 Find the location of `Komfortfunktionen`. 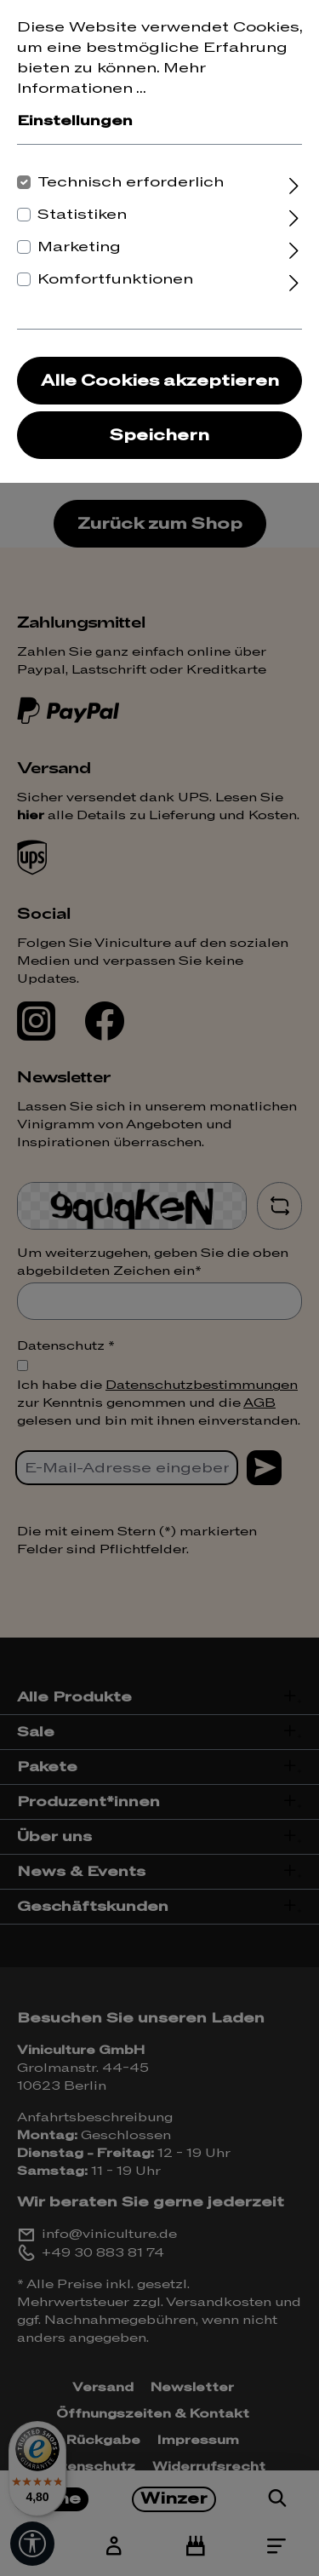

Komfortfunktionen is located at coordinates (115, 279).